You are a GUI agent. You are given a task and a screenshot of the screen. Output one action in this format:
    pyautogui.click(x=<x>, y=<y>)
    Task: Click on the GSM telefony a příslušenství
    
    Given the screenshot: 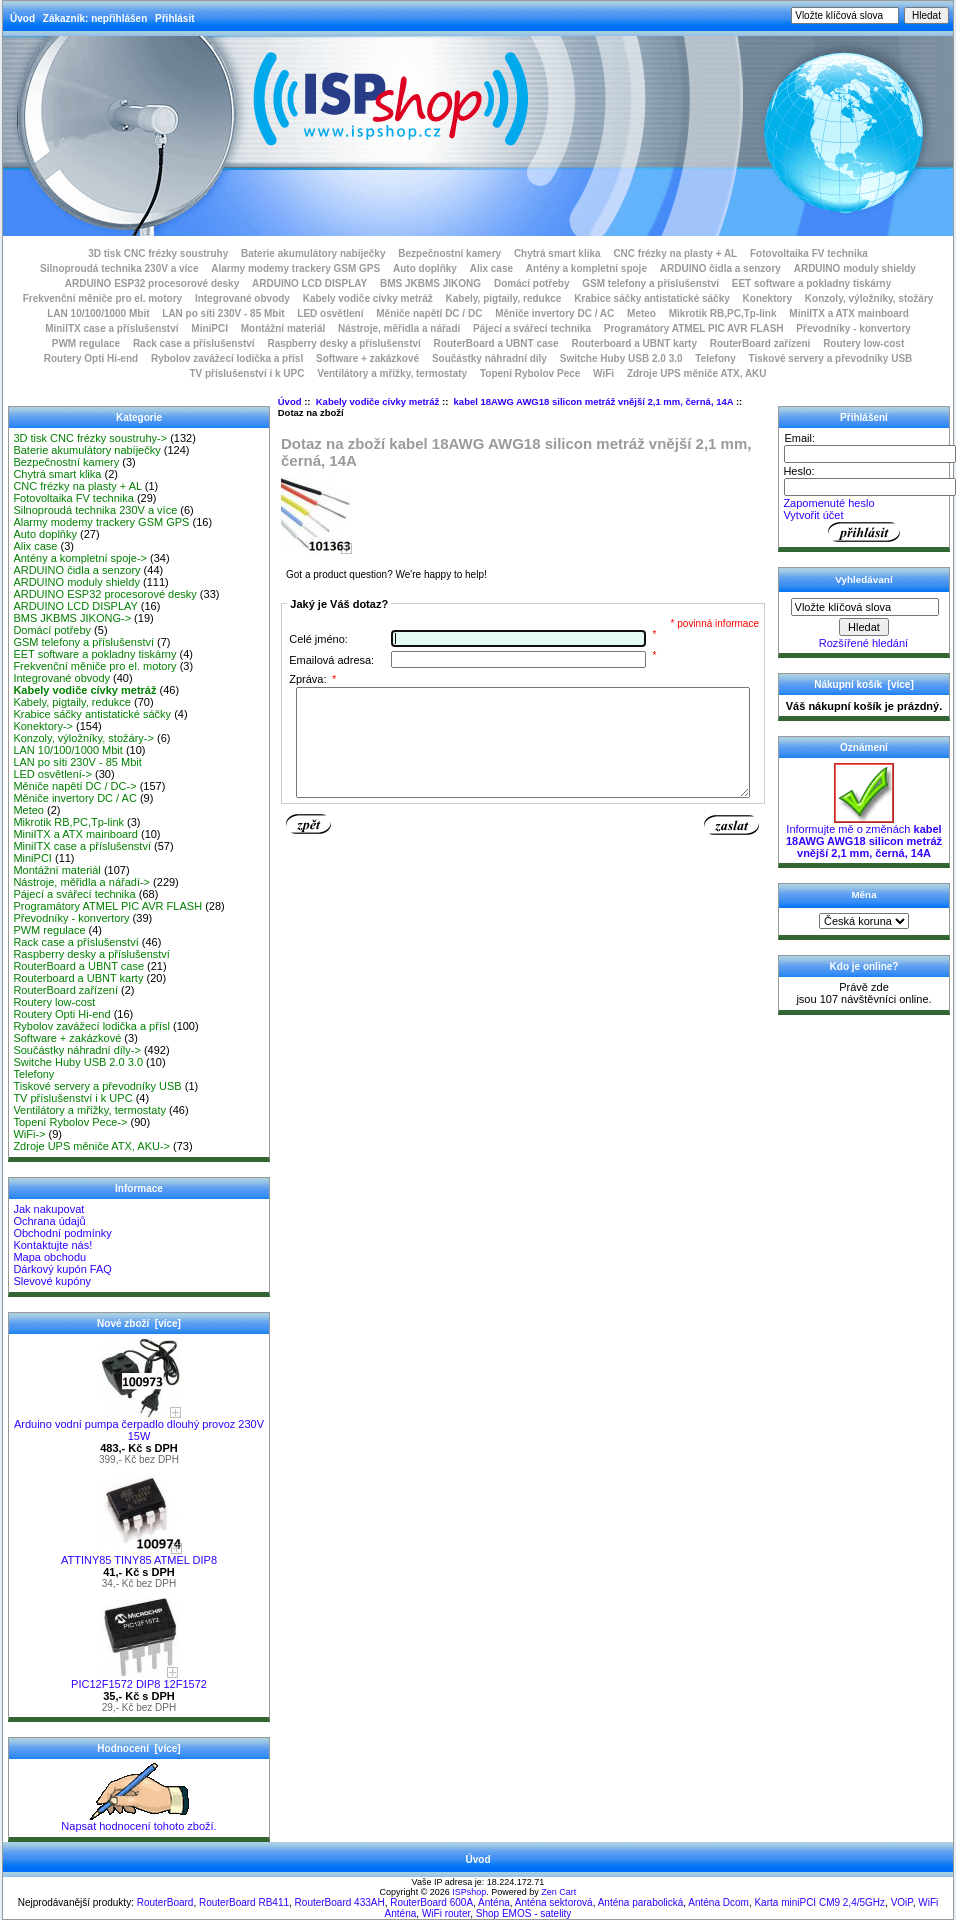 What is the action you would take?
    pyautogui.click(x=650, y=283)
    